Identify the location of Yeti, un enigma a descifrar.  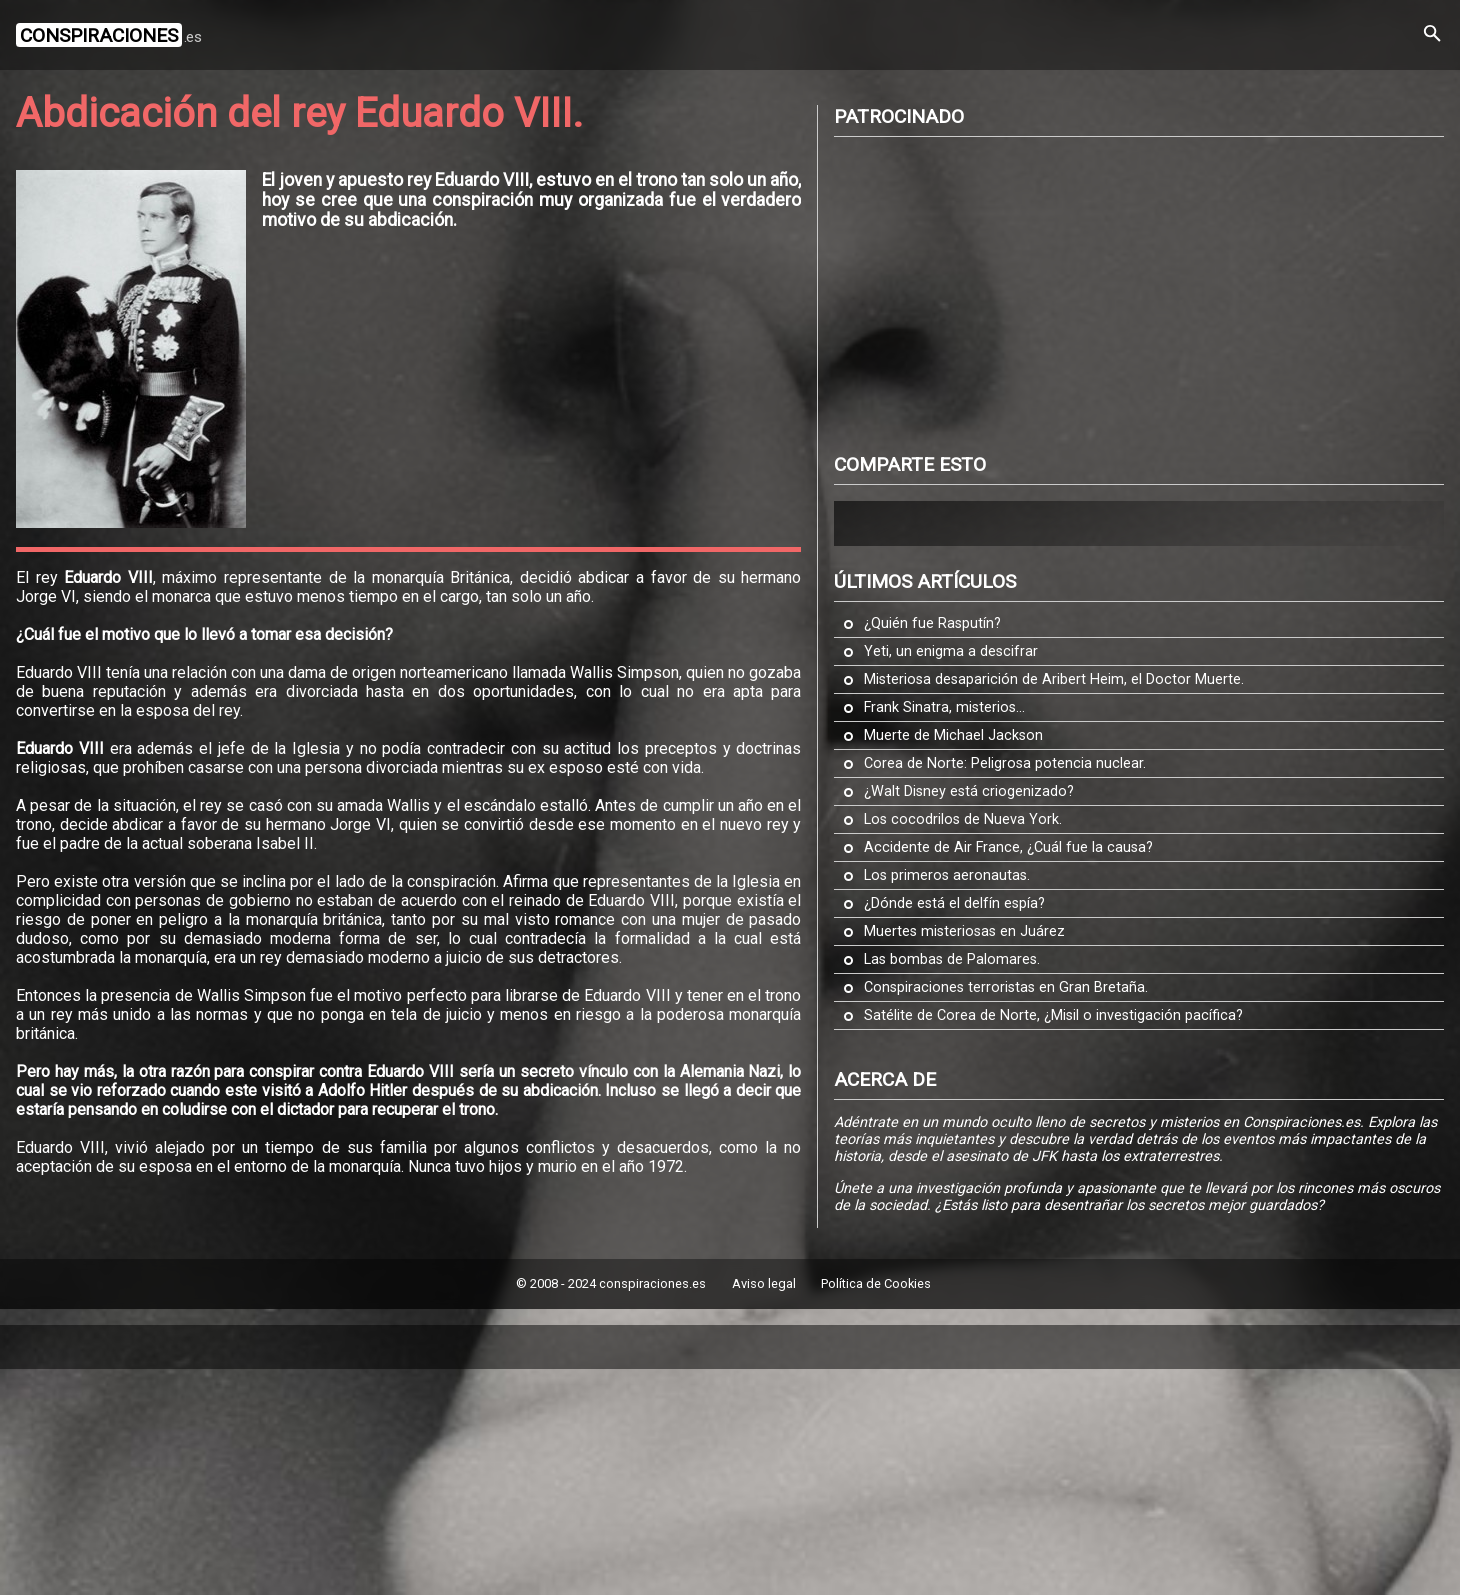
(951, 651).